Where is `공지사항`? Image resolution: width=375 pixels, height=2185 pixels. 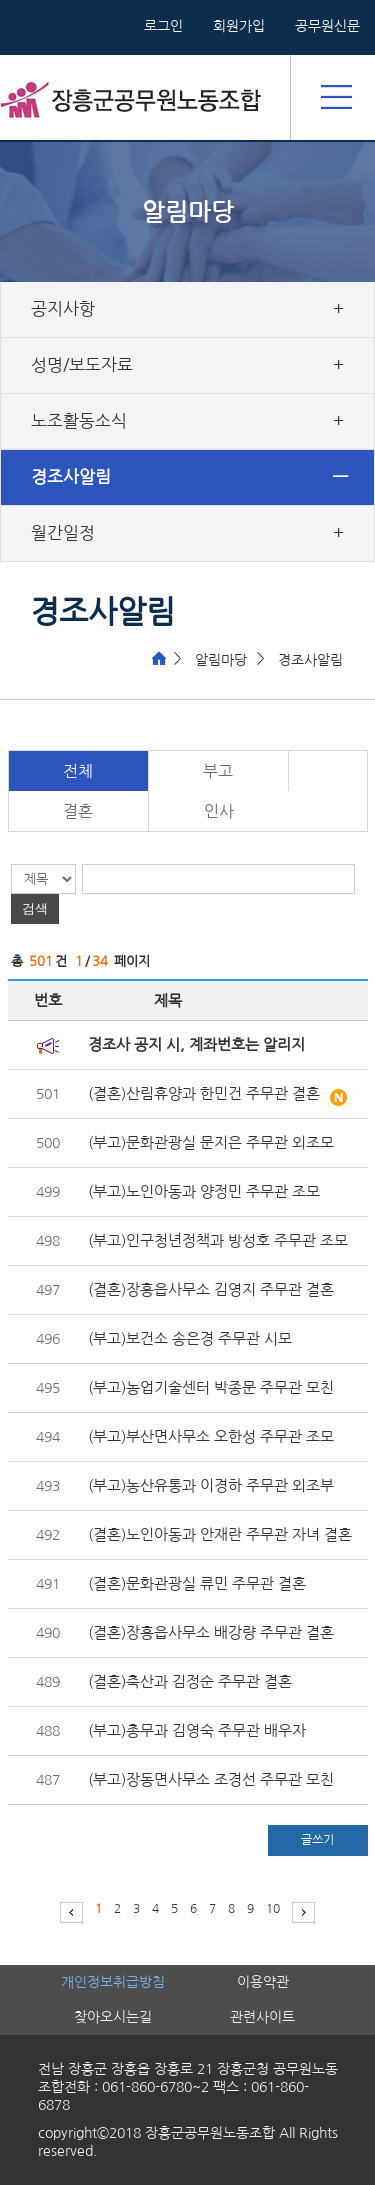 공지사항 is located at coordinates (63, 309).